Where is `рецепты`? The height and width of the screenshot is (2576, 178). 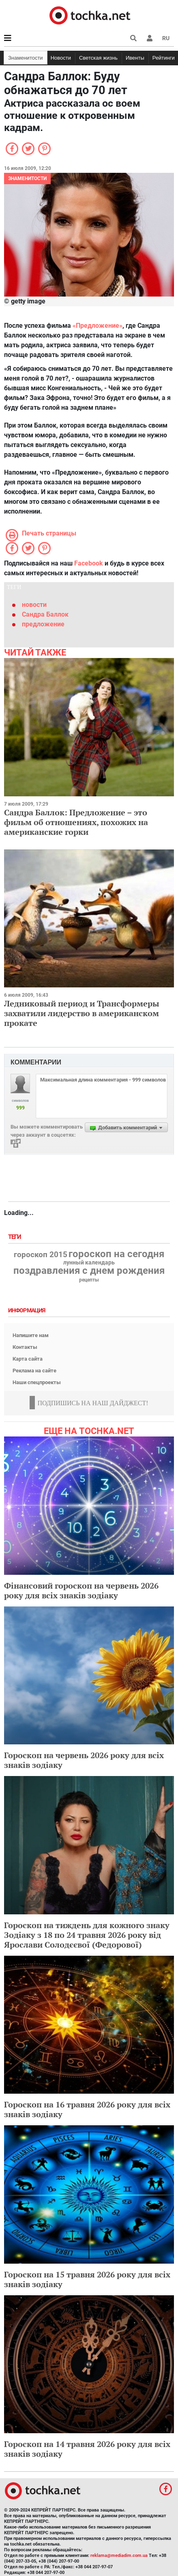 рецепты is located at coordinates (89, 1280).